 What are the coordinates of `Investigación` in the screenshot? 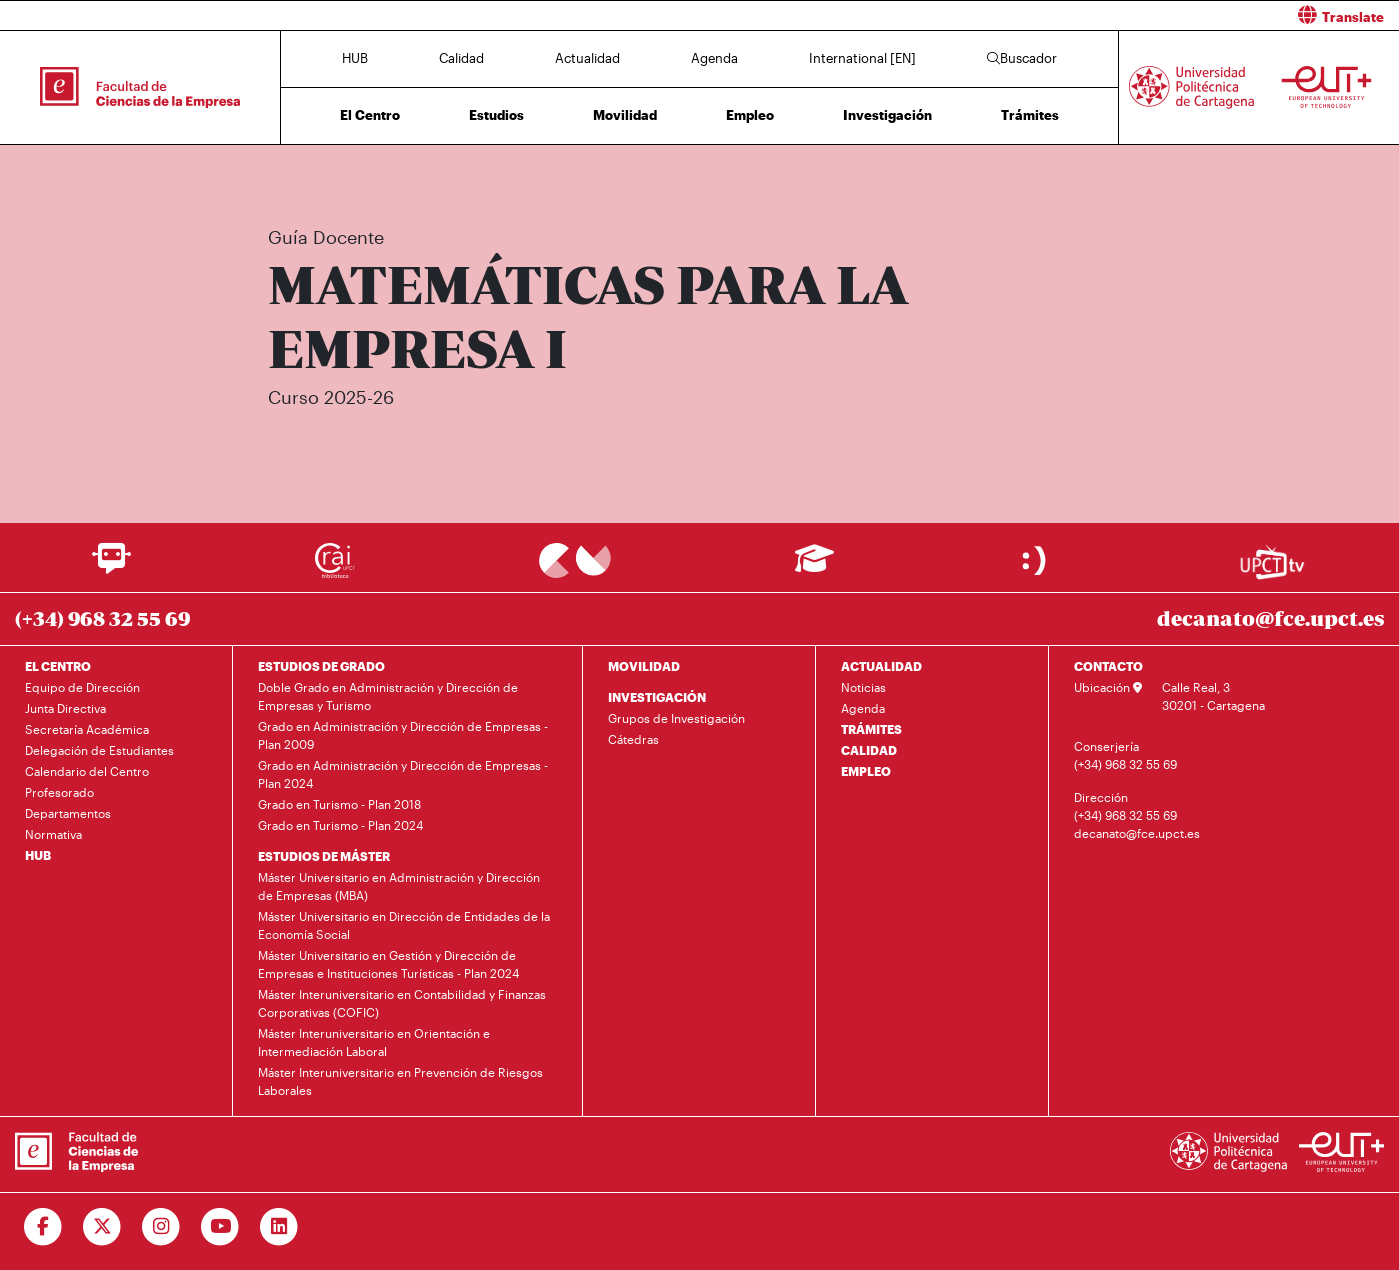 It's located at (887, 115).